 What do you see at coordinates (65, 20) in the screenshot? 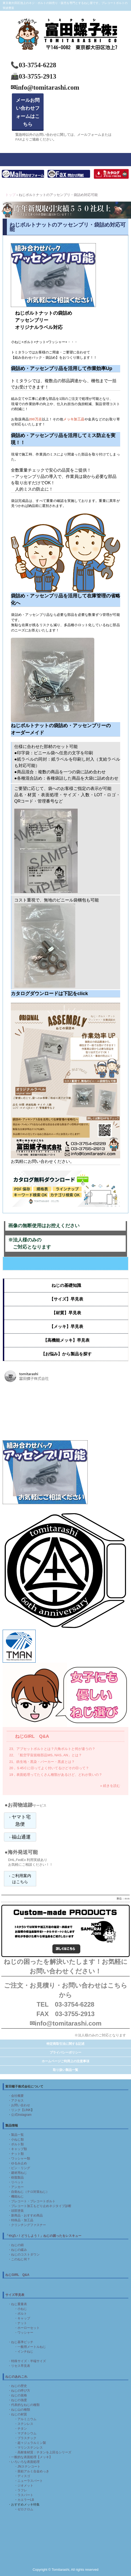
I see `富田螺子株式会社` at bounding box center [65, 20].